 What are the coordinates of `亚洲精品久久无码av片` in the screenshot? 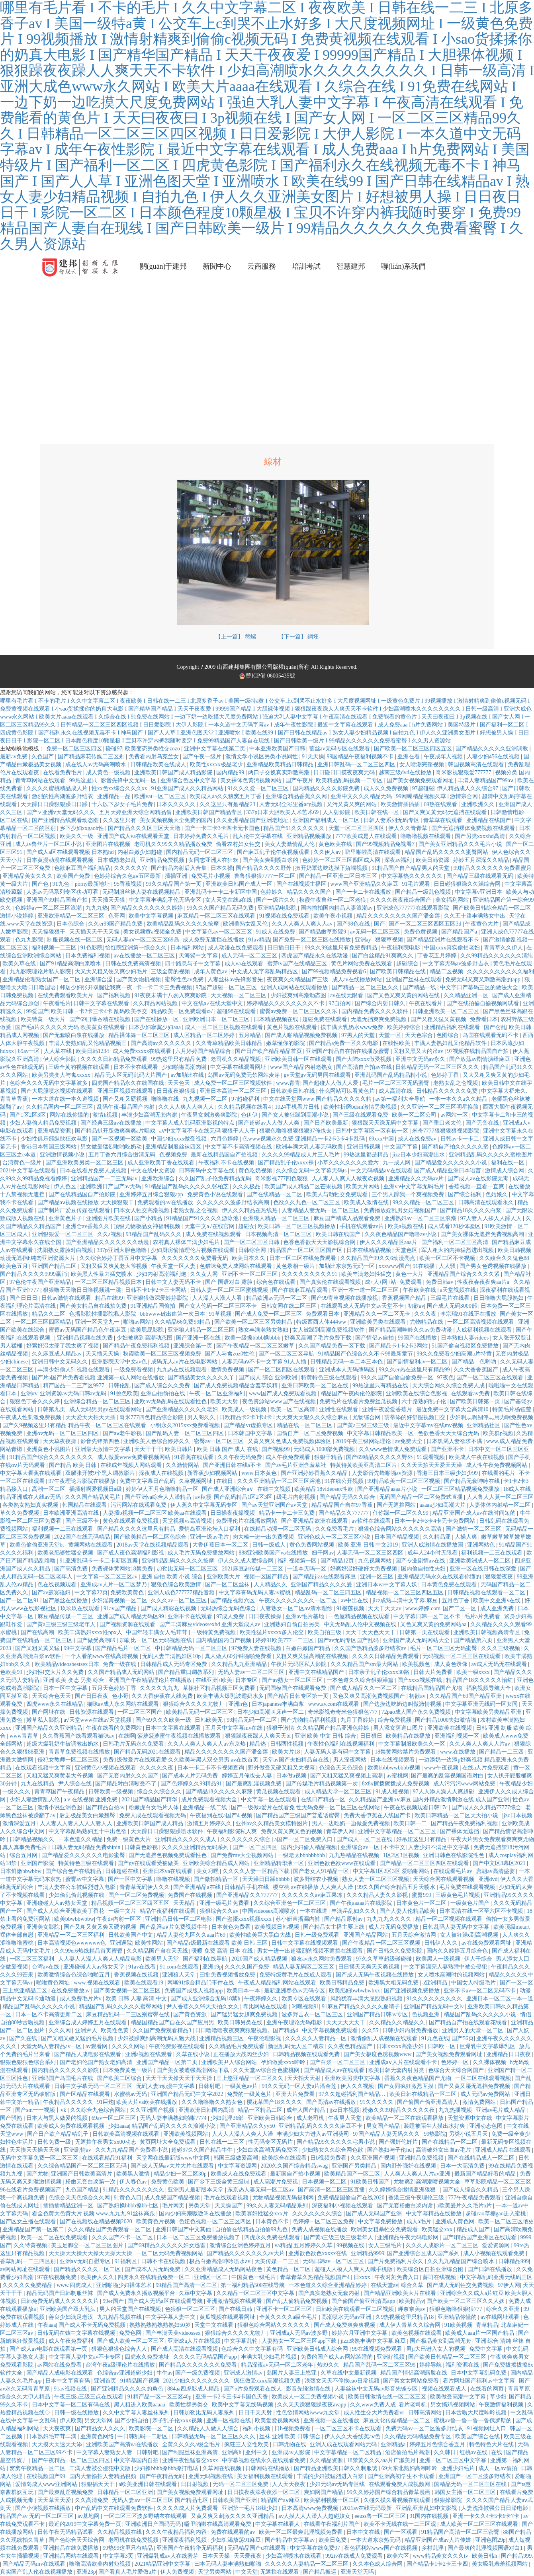 It's located at (416, 1179).